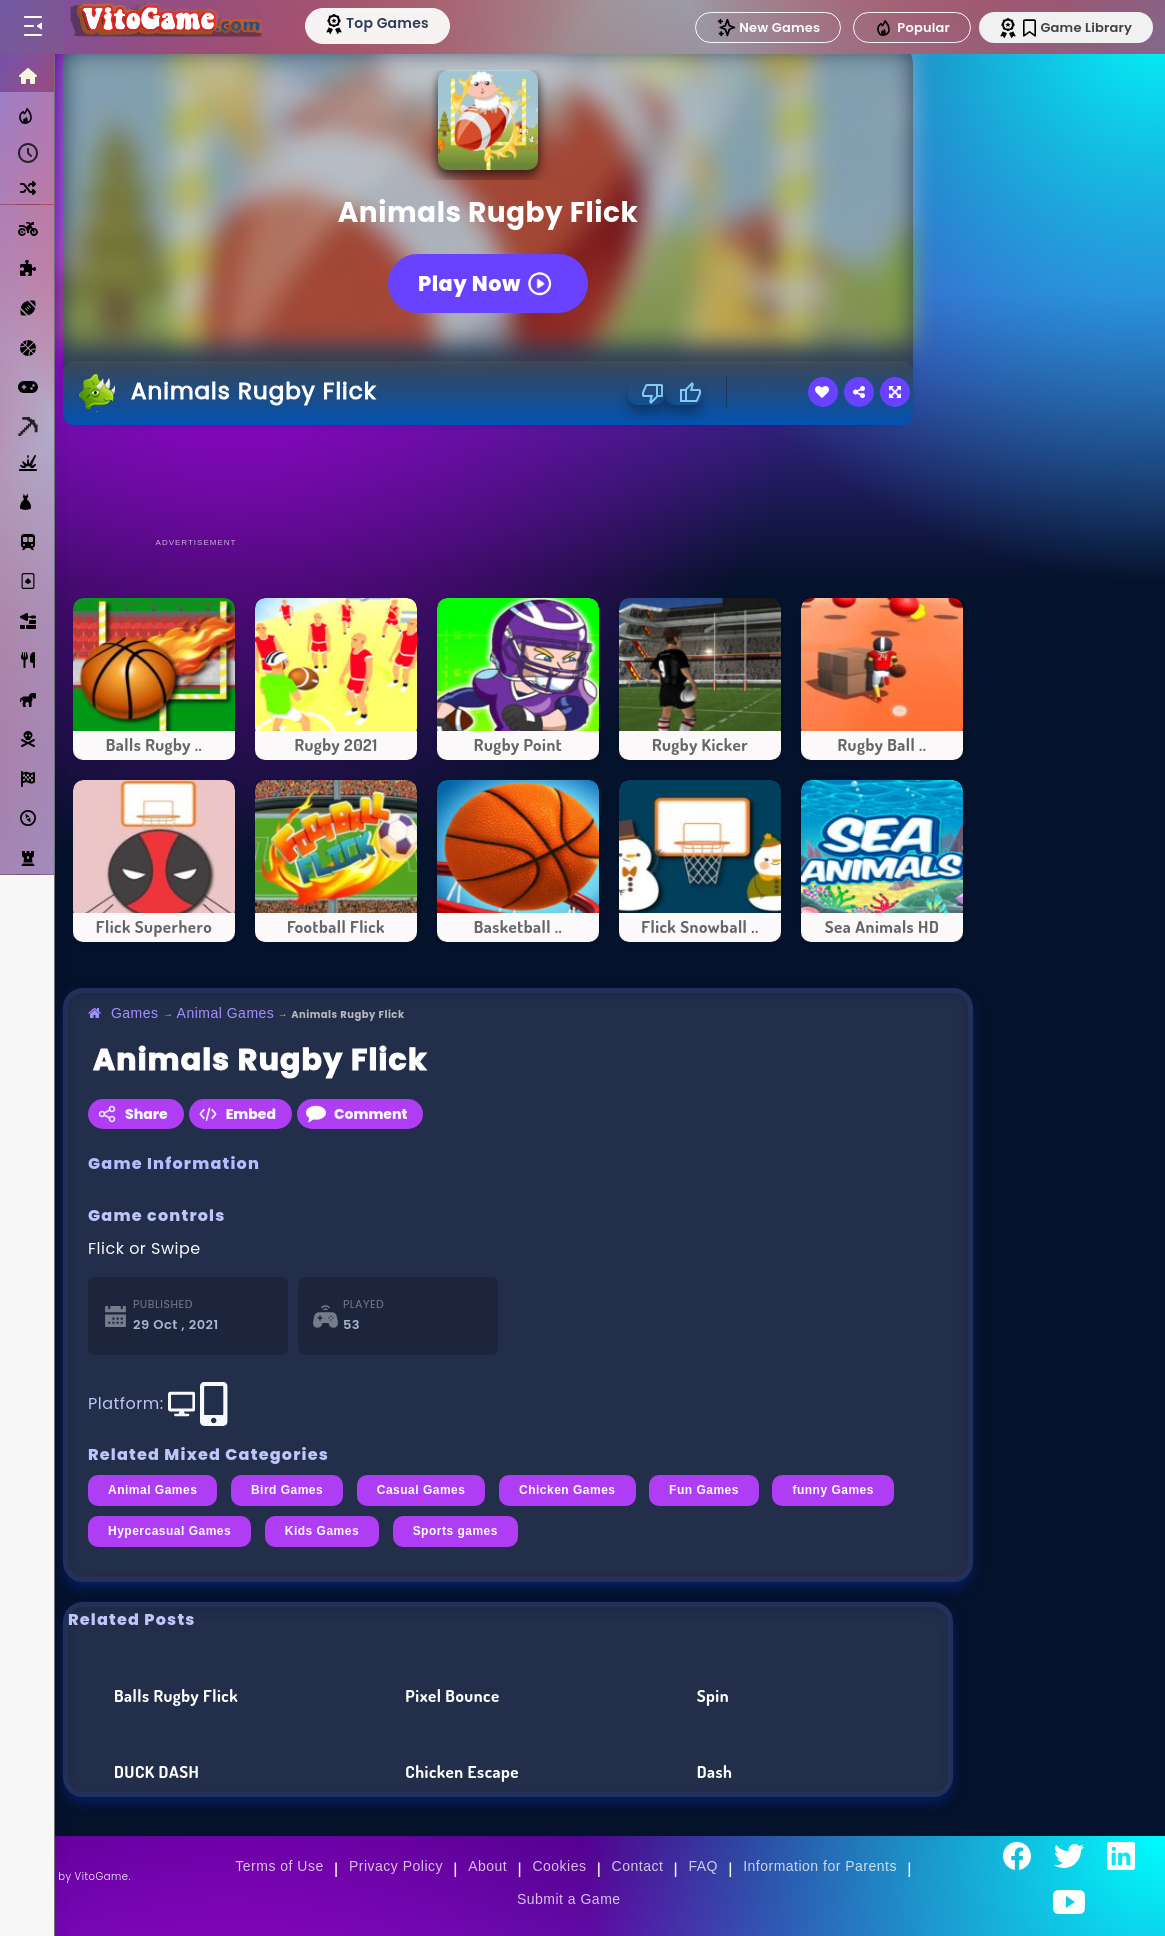 This screenshot has height=1936, width=1165. What do you see at coordinates (704, 1866) in the screenshot?
I see `FAQ` at bounding box center [704, 1866].